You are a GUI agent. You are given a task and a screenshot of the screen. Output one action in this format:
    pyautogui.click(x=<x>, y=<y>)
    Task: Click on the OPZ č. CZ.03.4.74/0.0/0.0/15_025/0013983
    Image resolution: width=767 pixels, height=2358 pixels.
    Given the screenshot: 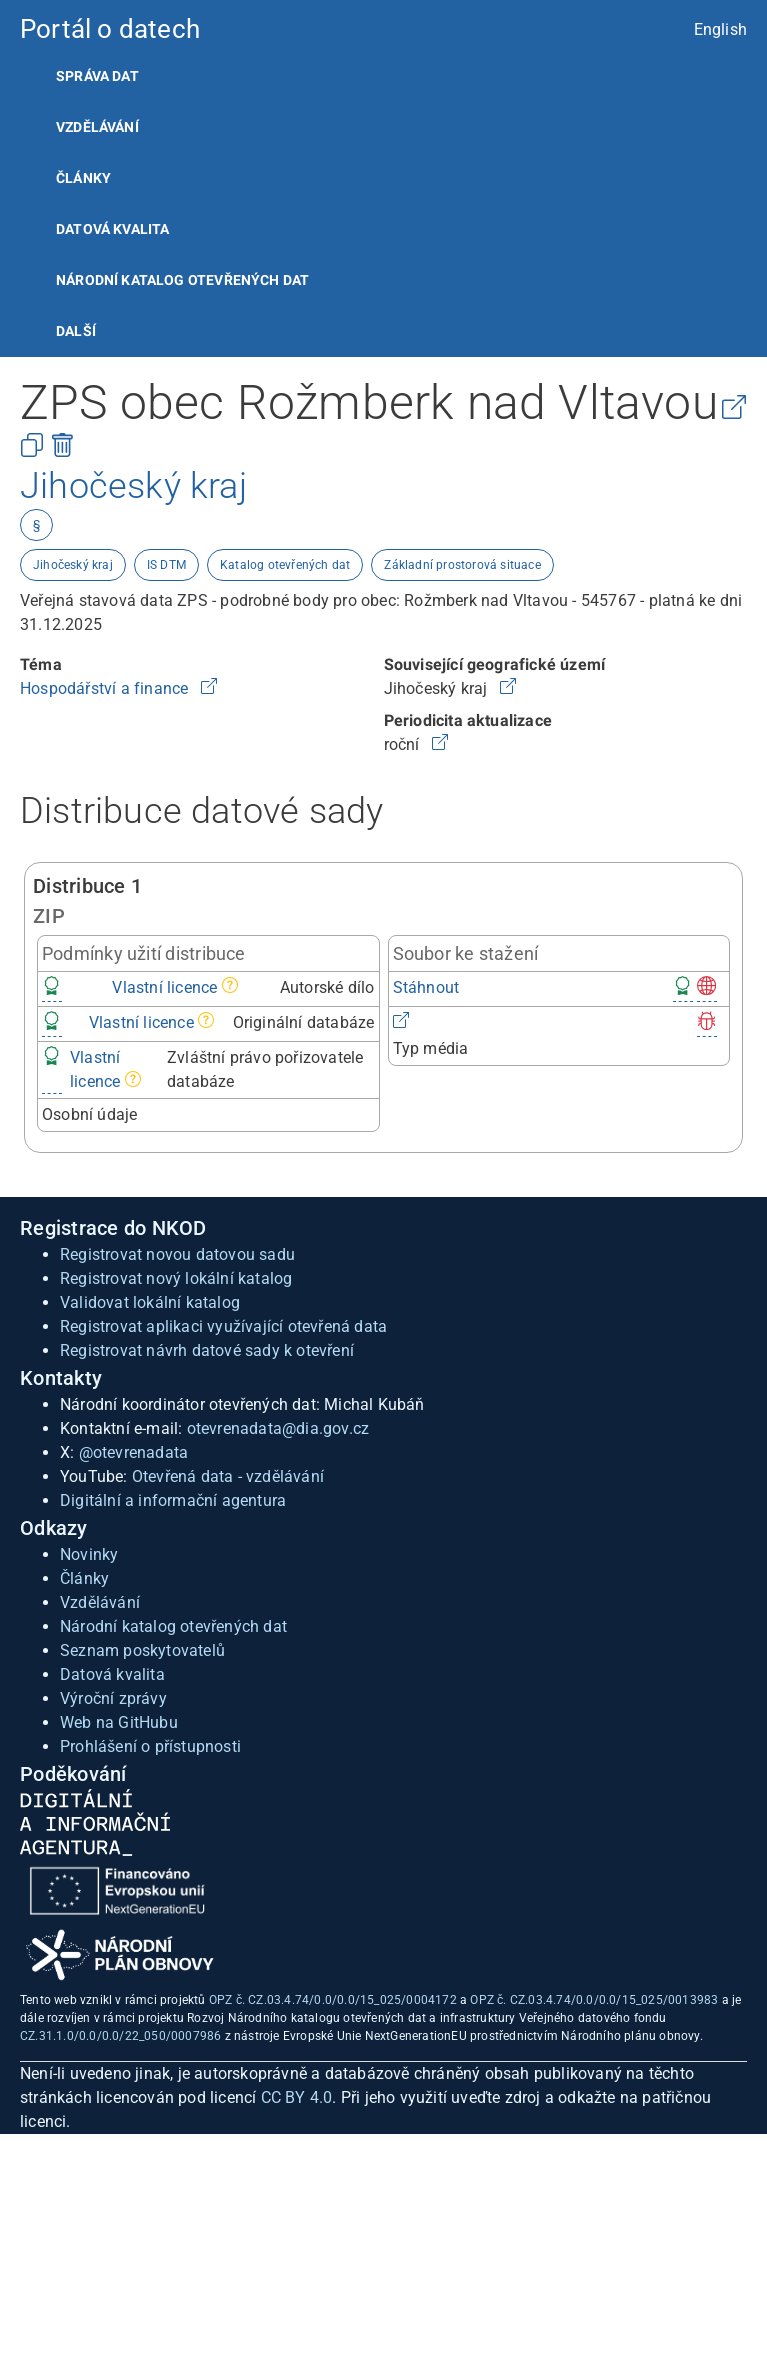 What is the action you would take?
    pyautogui.click(x=594, y=2000)
    